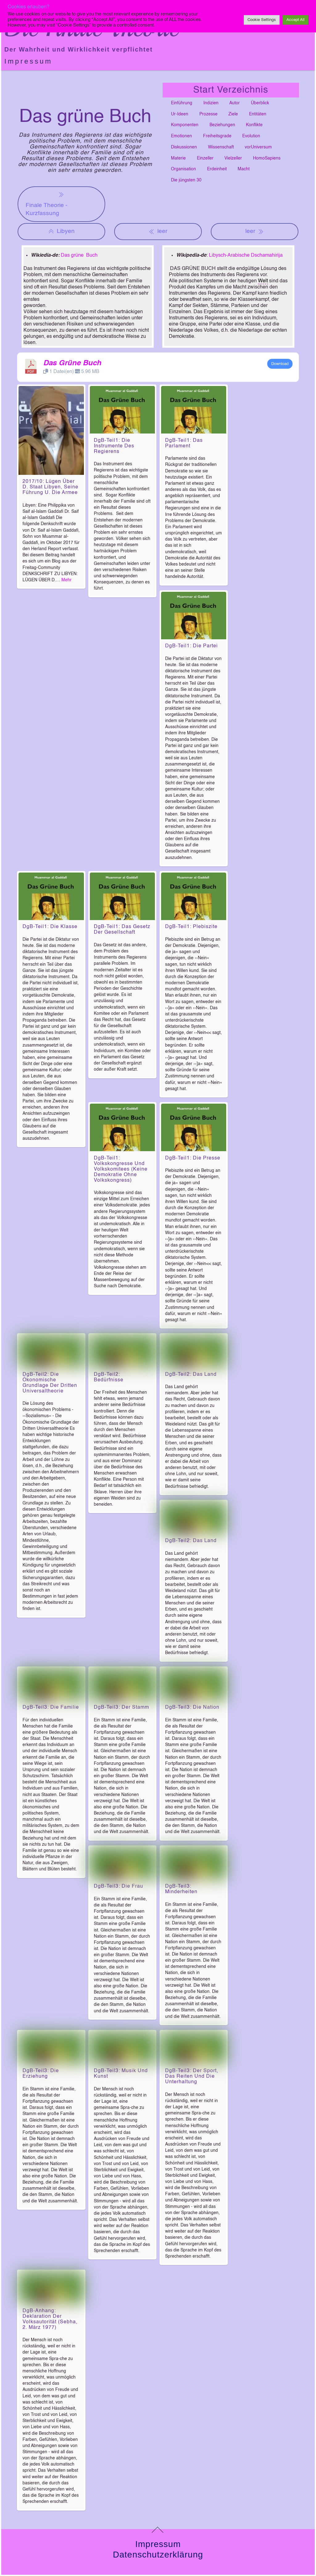 The width and height of the screenshot is (316, 2576). I want to click on Libyen, so click(61, 231).